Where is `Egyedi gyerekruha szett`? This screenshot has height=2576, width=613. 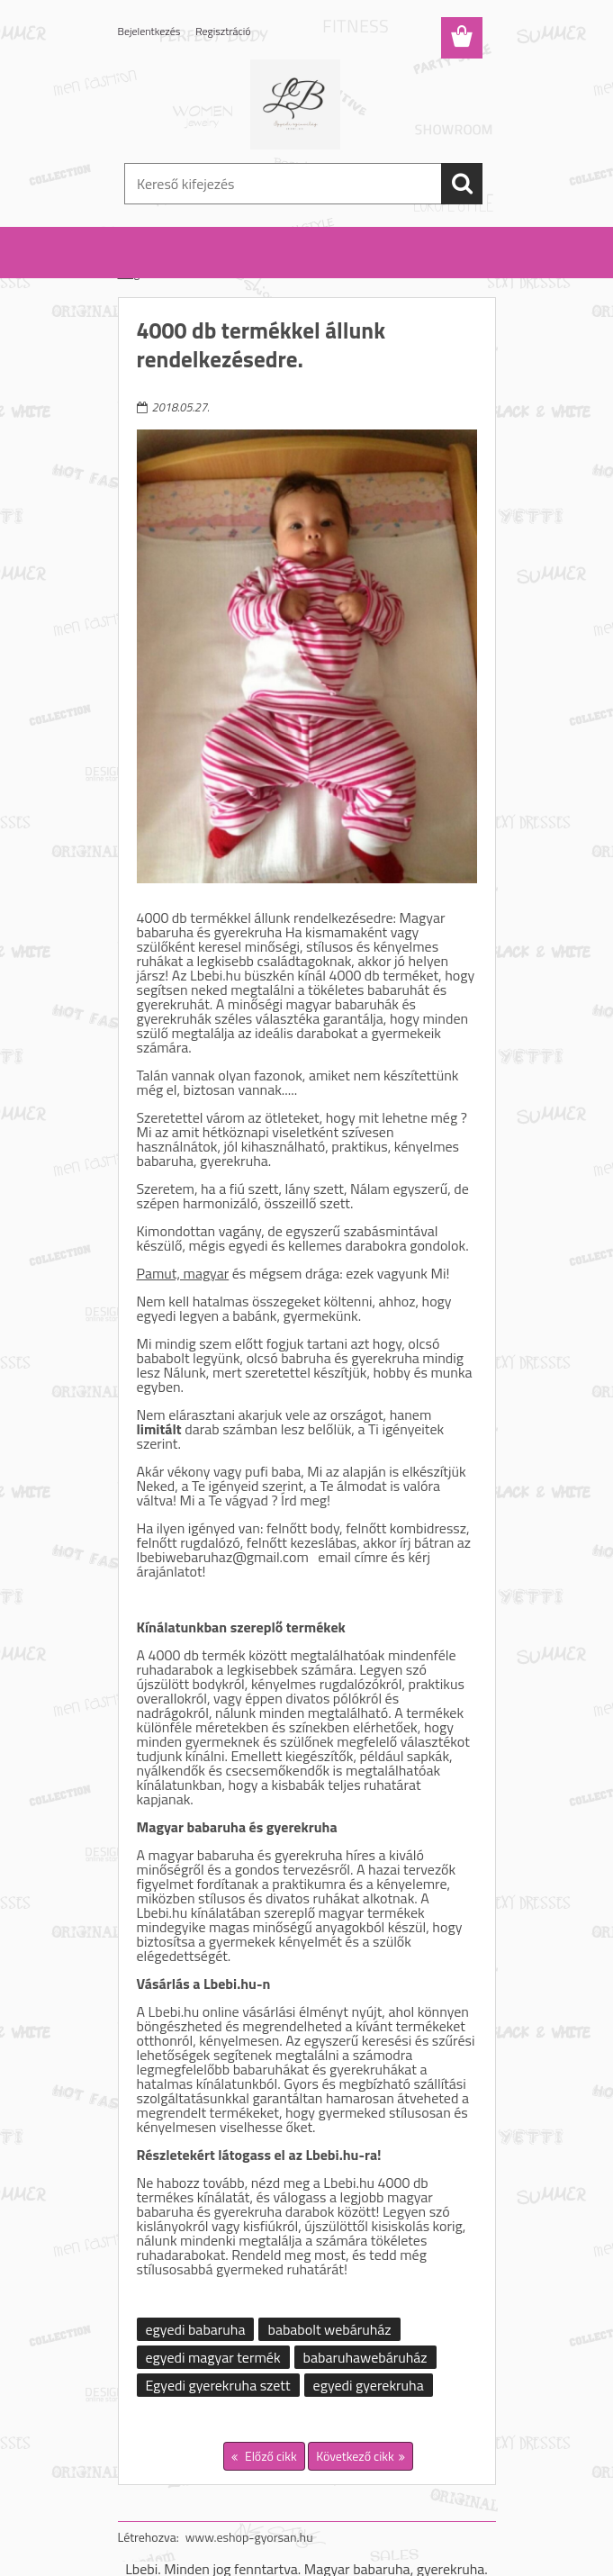
Egyedi gyerekruha szett is located at coordinates (218, 2385).